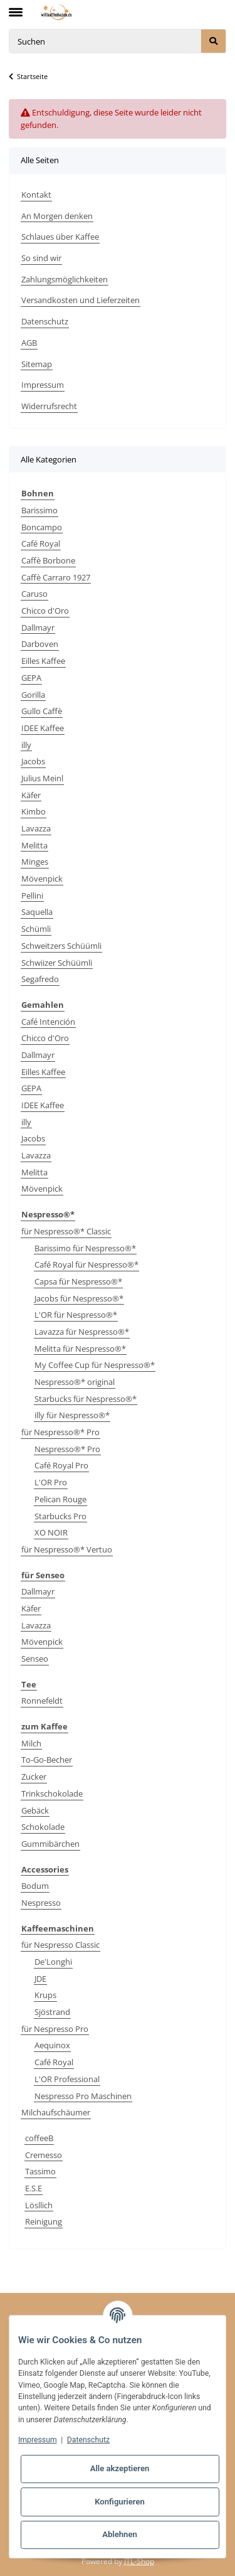 Image resolution: width=235 pixels, height=2576 pixels. Describe the element at coordinates (31, 677) in the screenshot. I see `GEPA` at that location.